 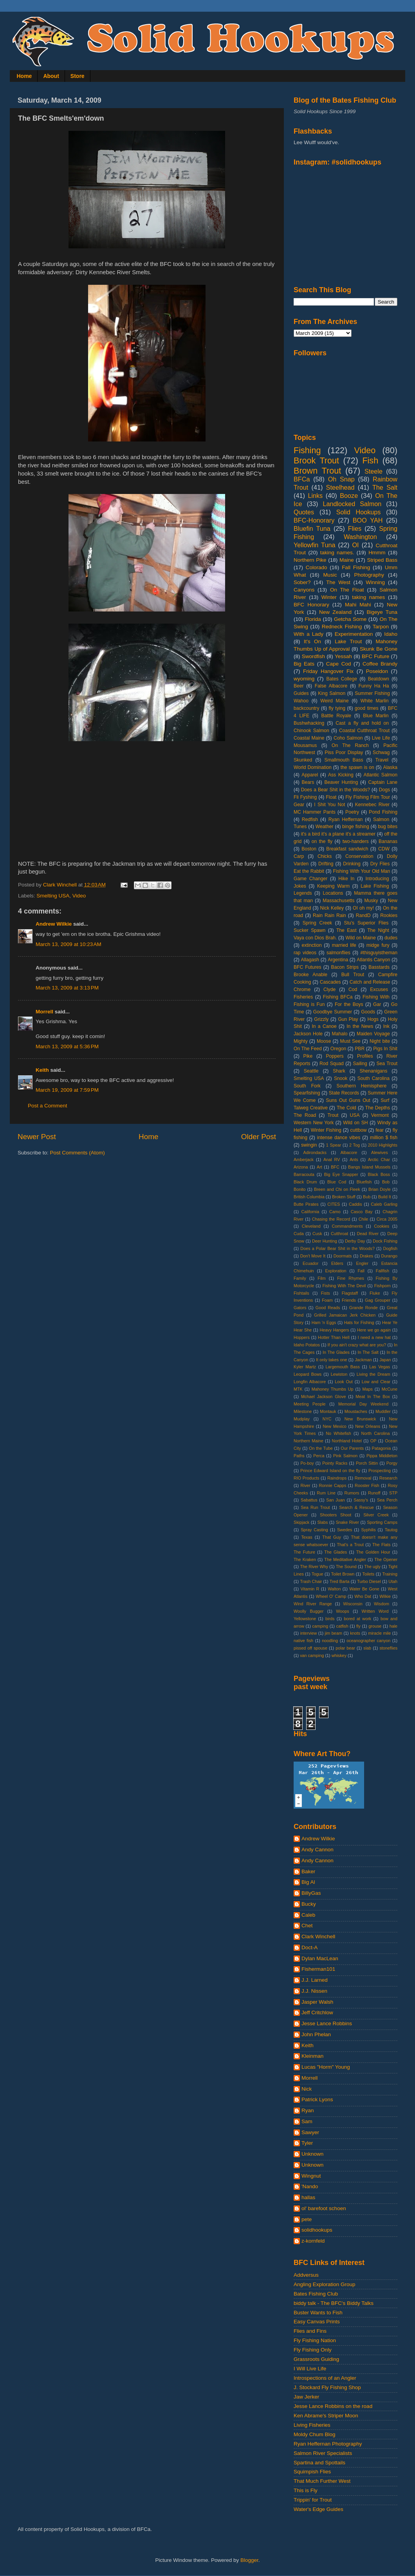 I want to click on taking names, so click(x=368, y=597).